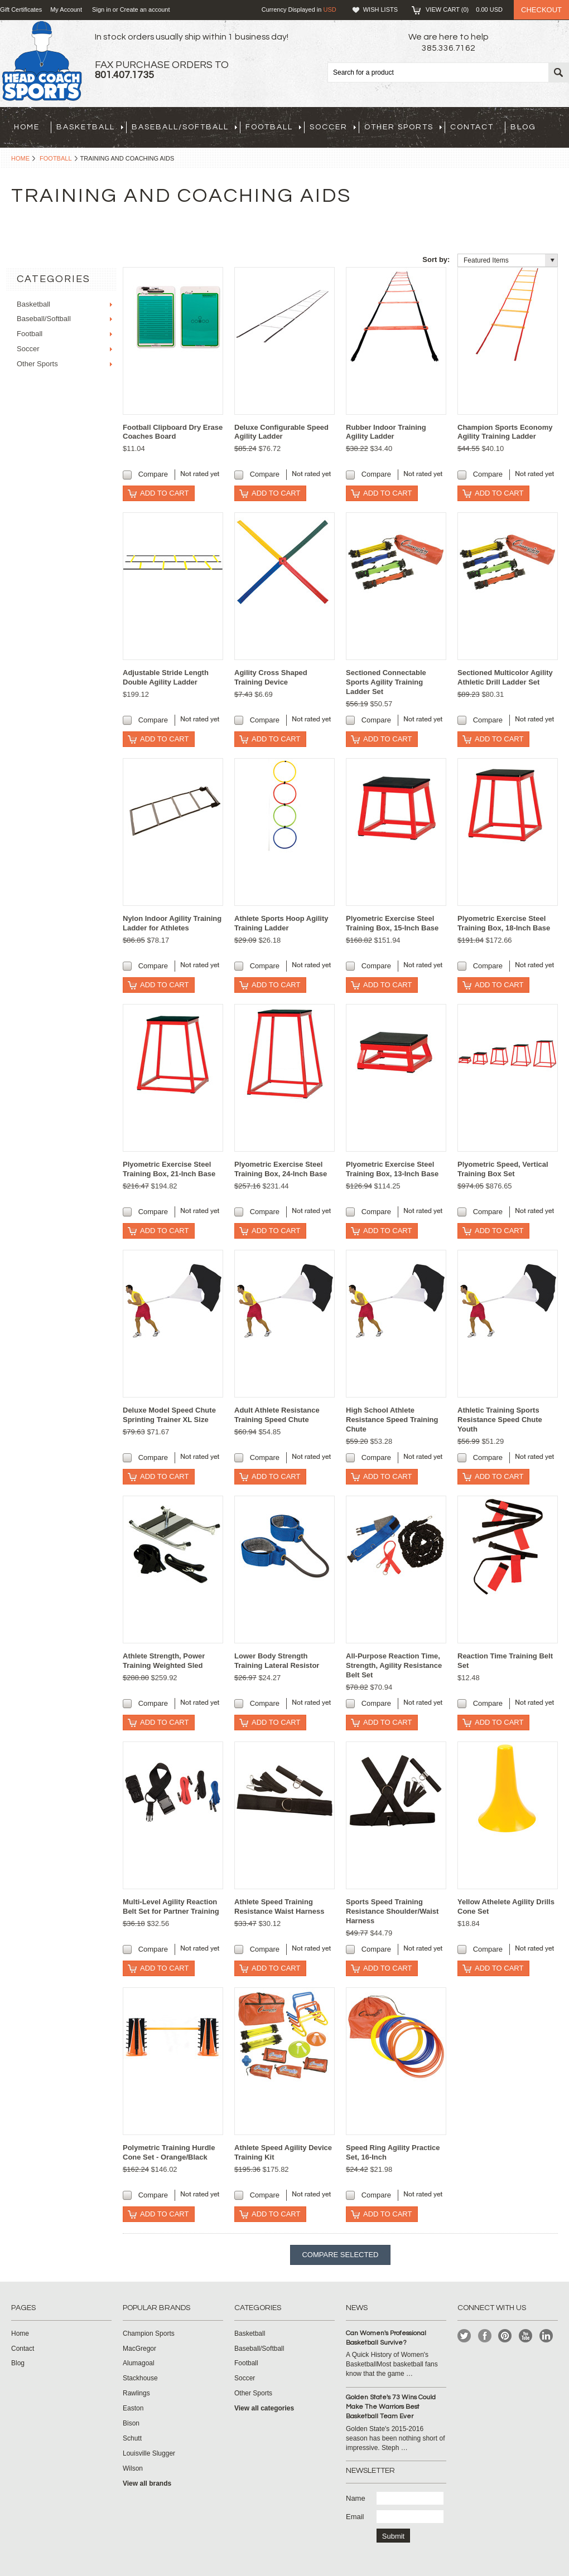 The width and height of the screenshot is (569, 2576). What do you see at coordinates (386, 432) in the screenshot?
I see `Rubber Indoor Training Agility Ladder` at bounding box center [386, 432].